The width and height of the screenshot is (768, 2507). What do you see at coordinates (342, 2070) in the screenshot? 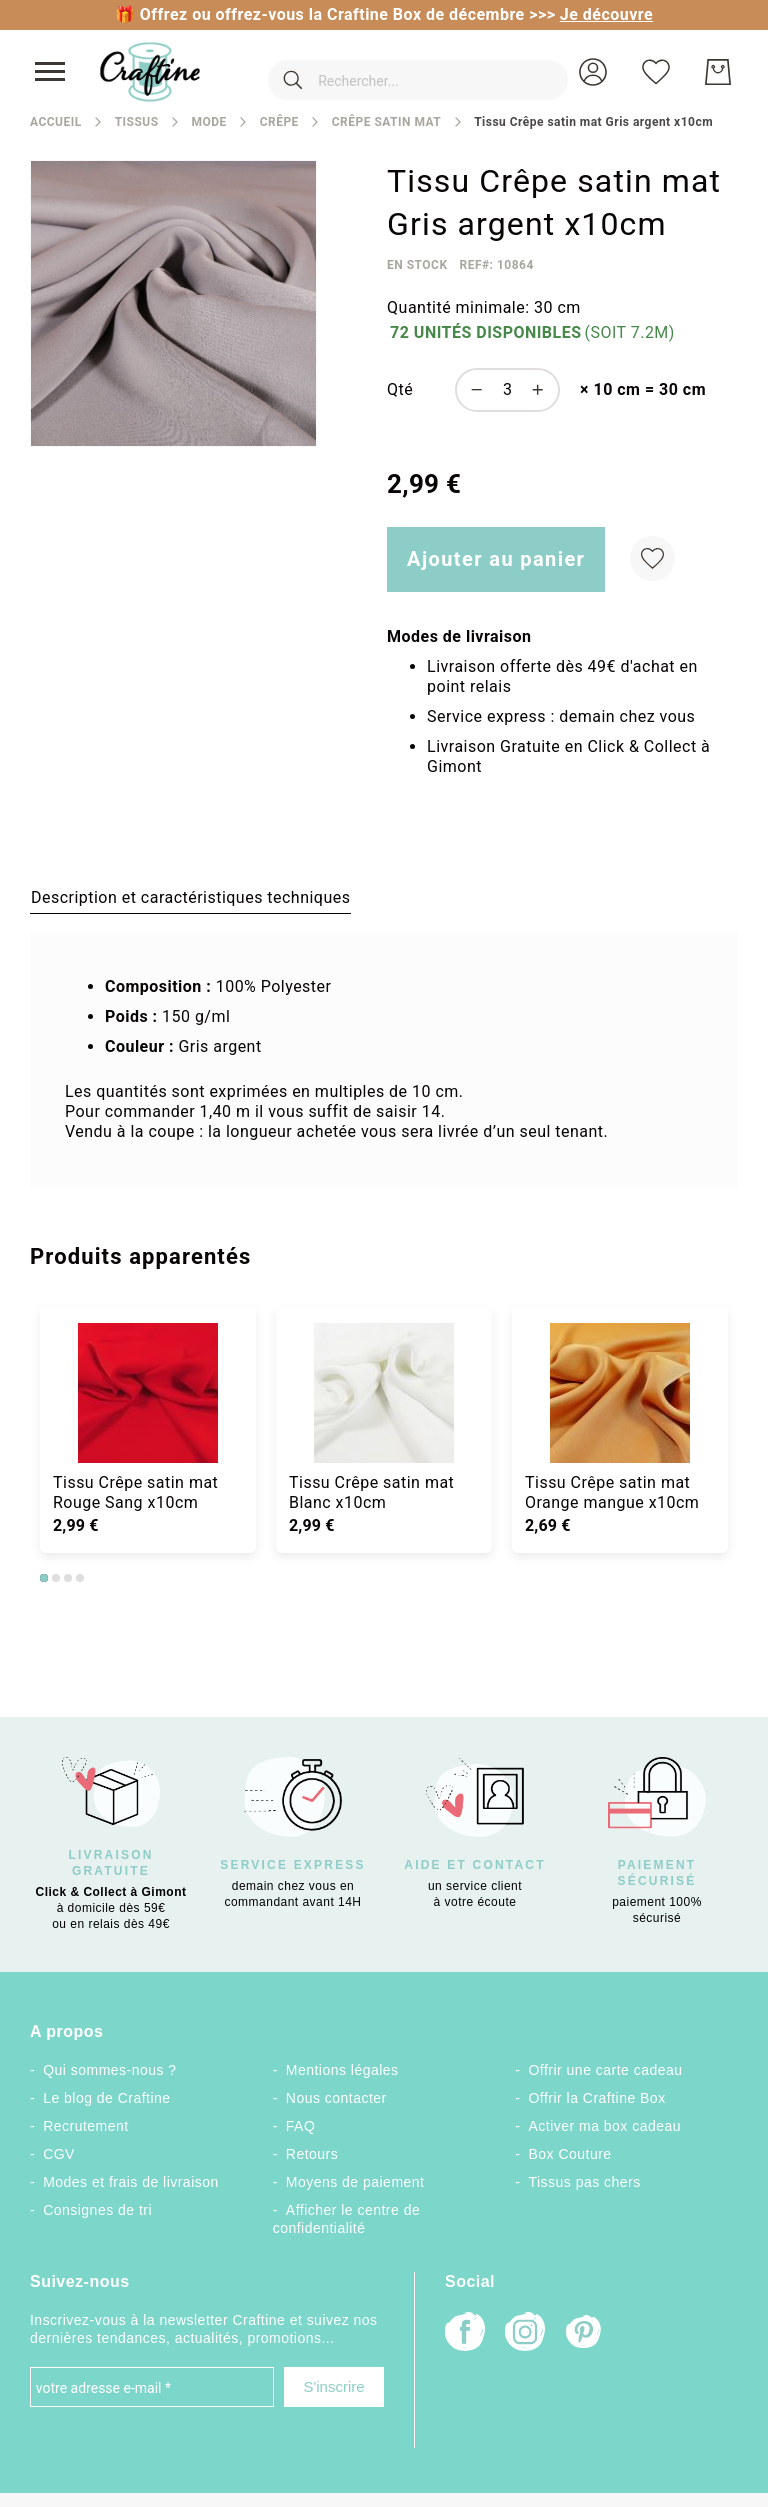
I see `Mentions légales` at bounding box center [342, 2070].